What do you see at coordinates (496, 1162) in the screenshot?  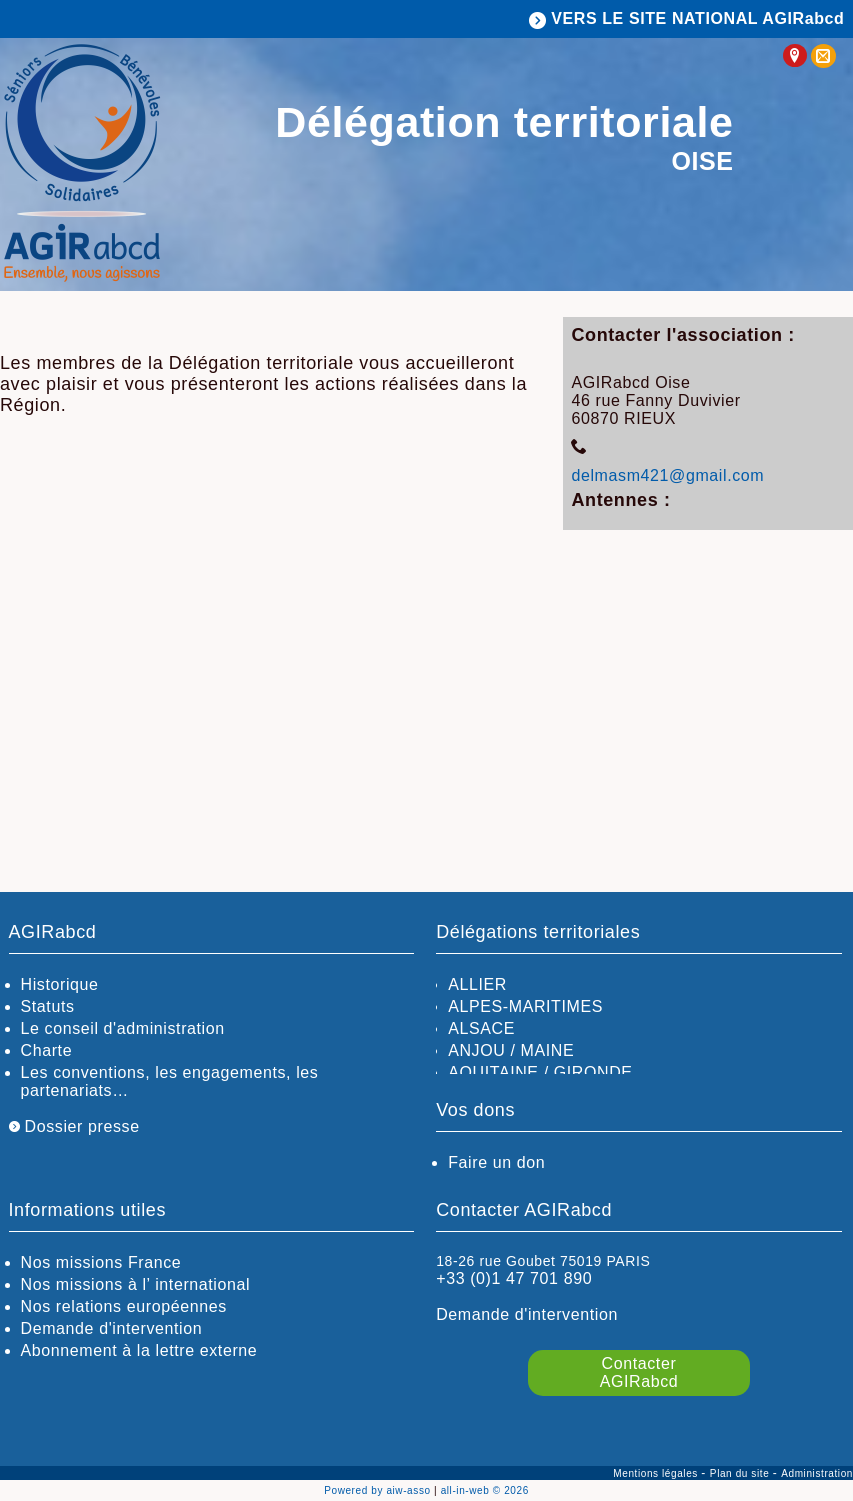 I see `Faire un don` at bounding box center [496, 1162].